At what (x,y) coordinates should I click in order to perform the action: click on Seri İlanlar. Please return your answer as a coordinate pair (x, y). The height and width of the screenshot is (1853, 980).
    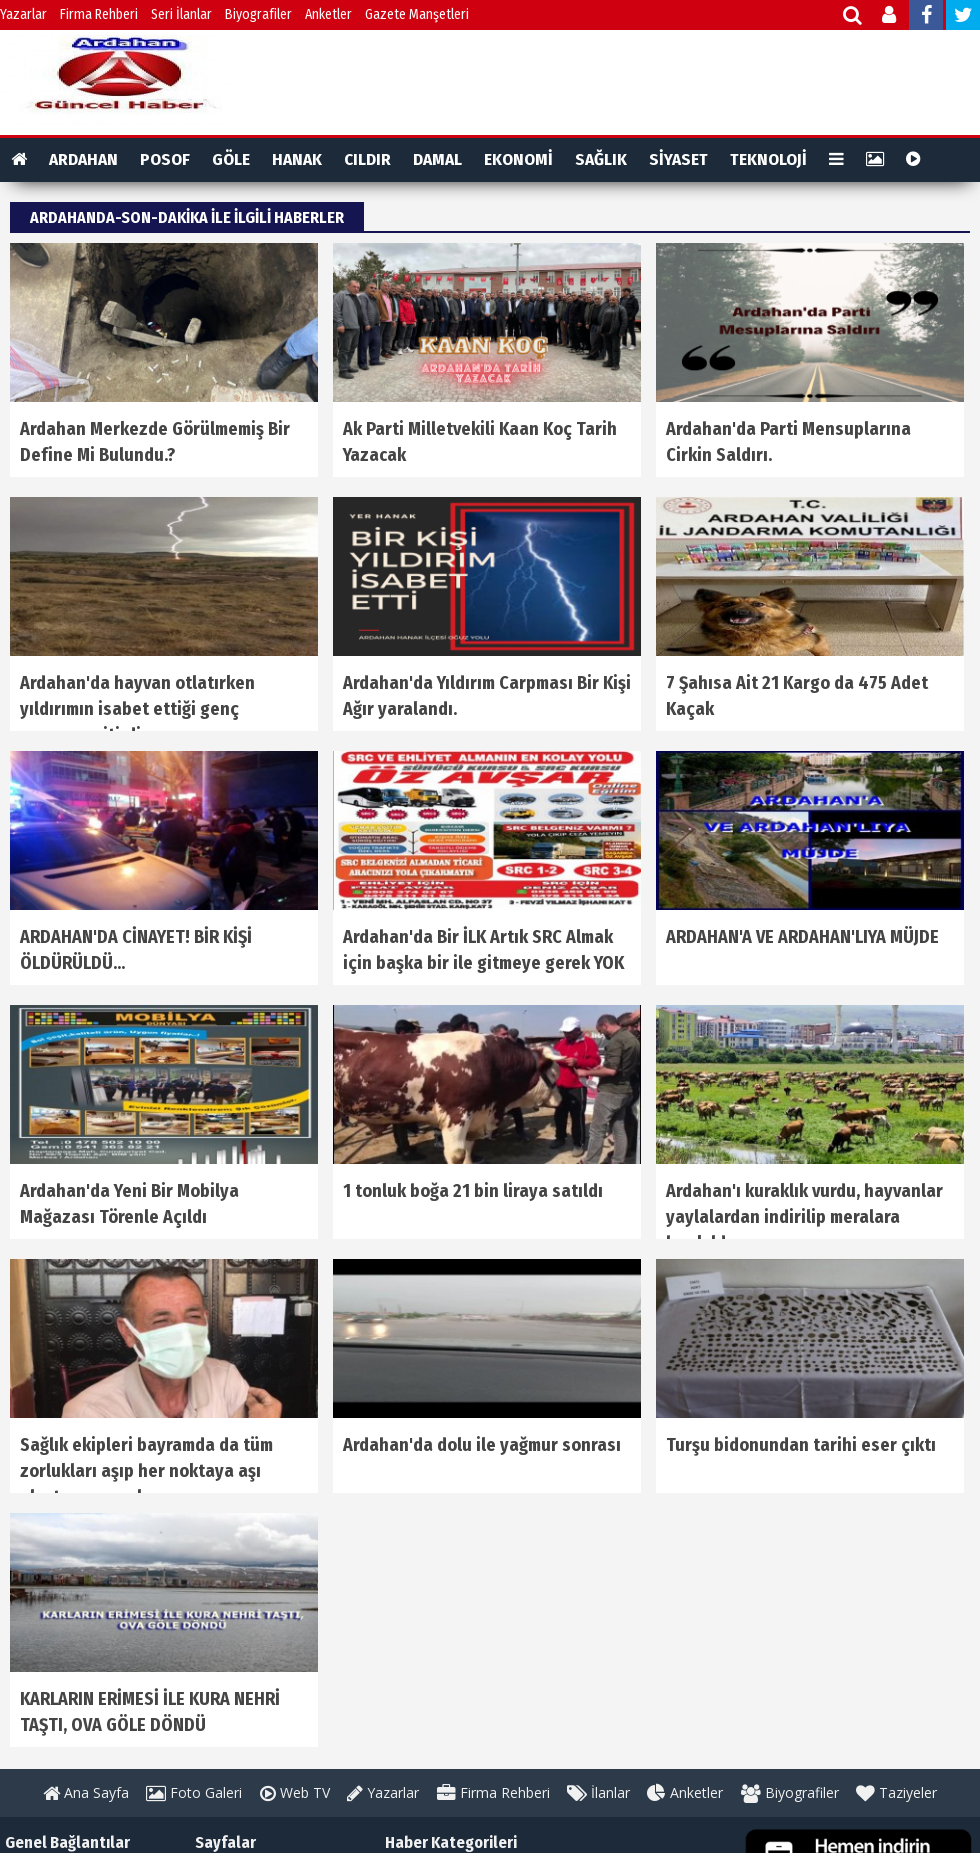
    Looking at the image, I should click on (181, 14).